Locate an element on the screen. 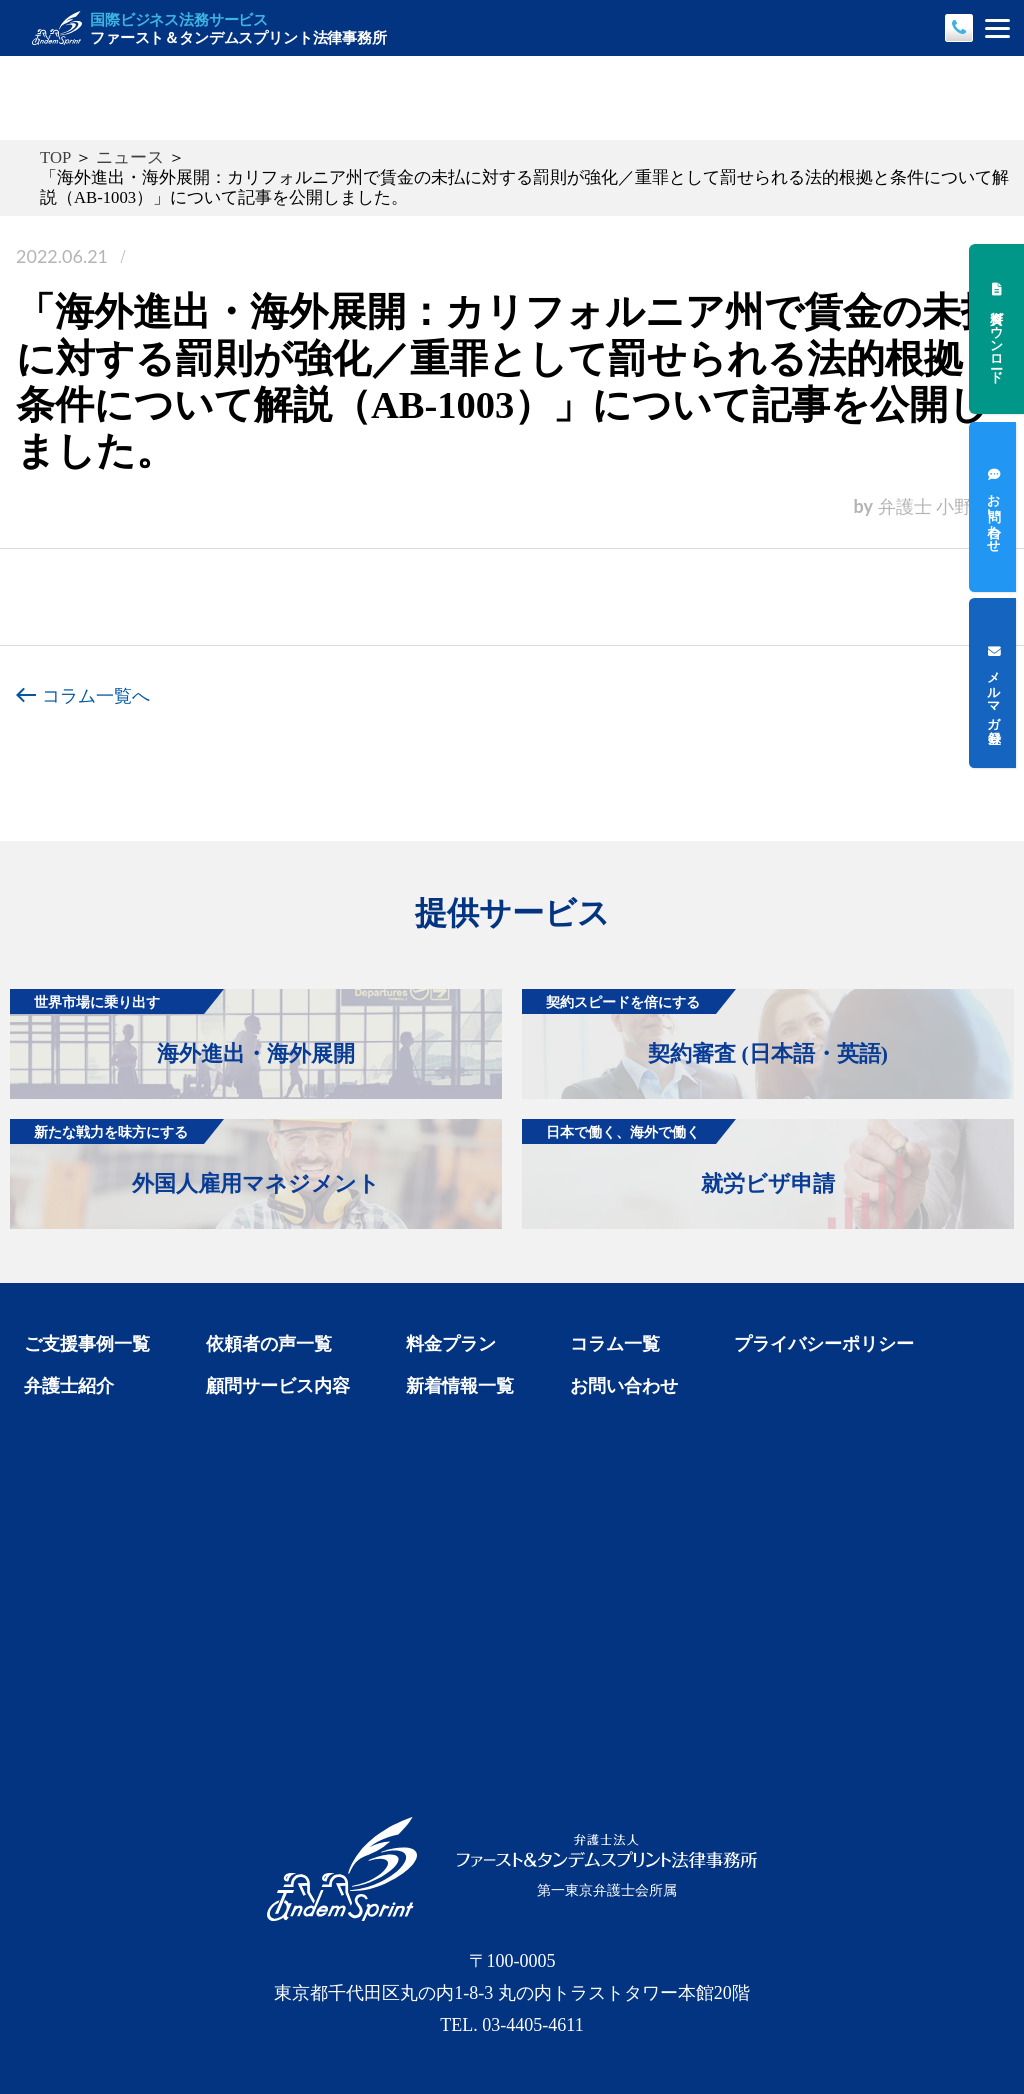 The image size is (1024, 2094). 契約審査 (日本語・英語) is located at coordinates (705, 1027).